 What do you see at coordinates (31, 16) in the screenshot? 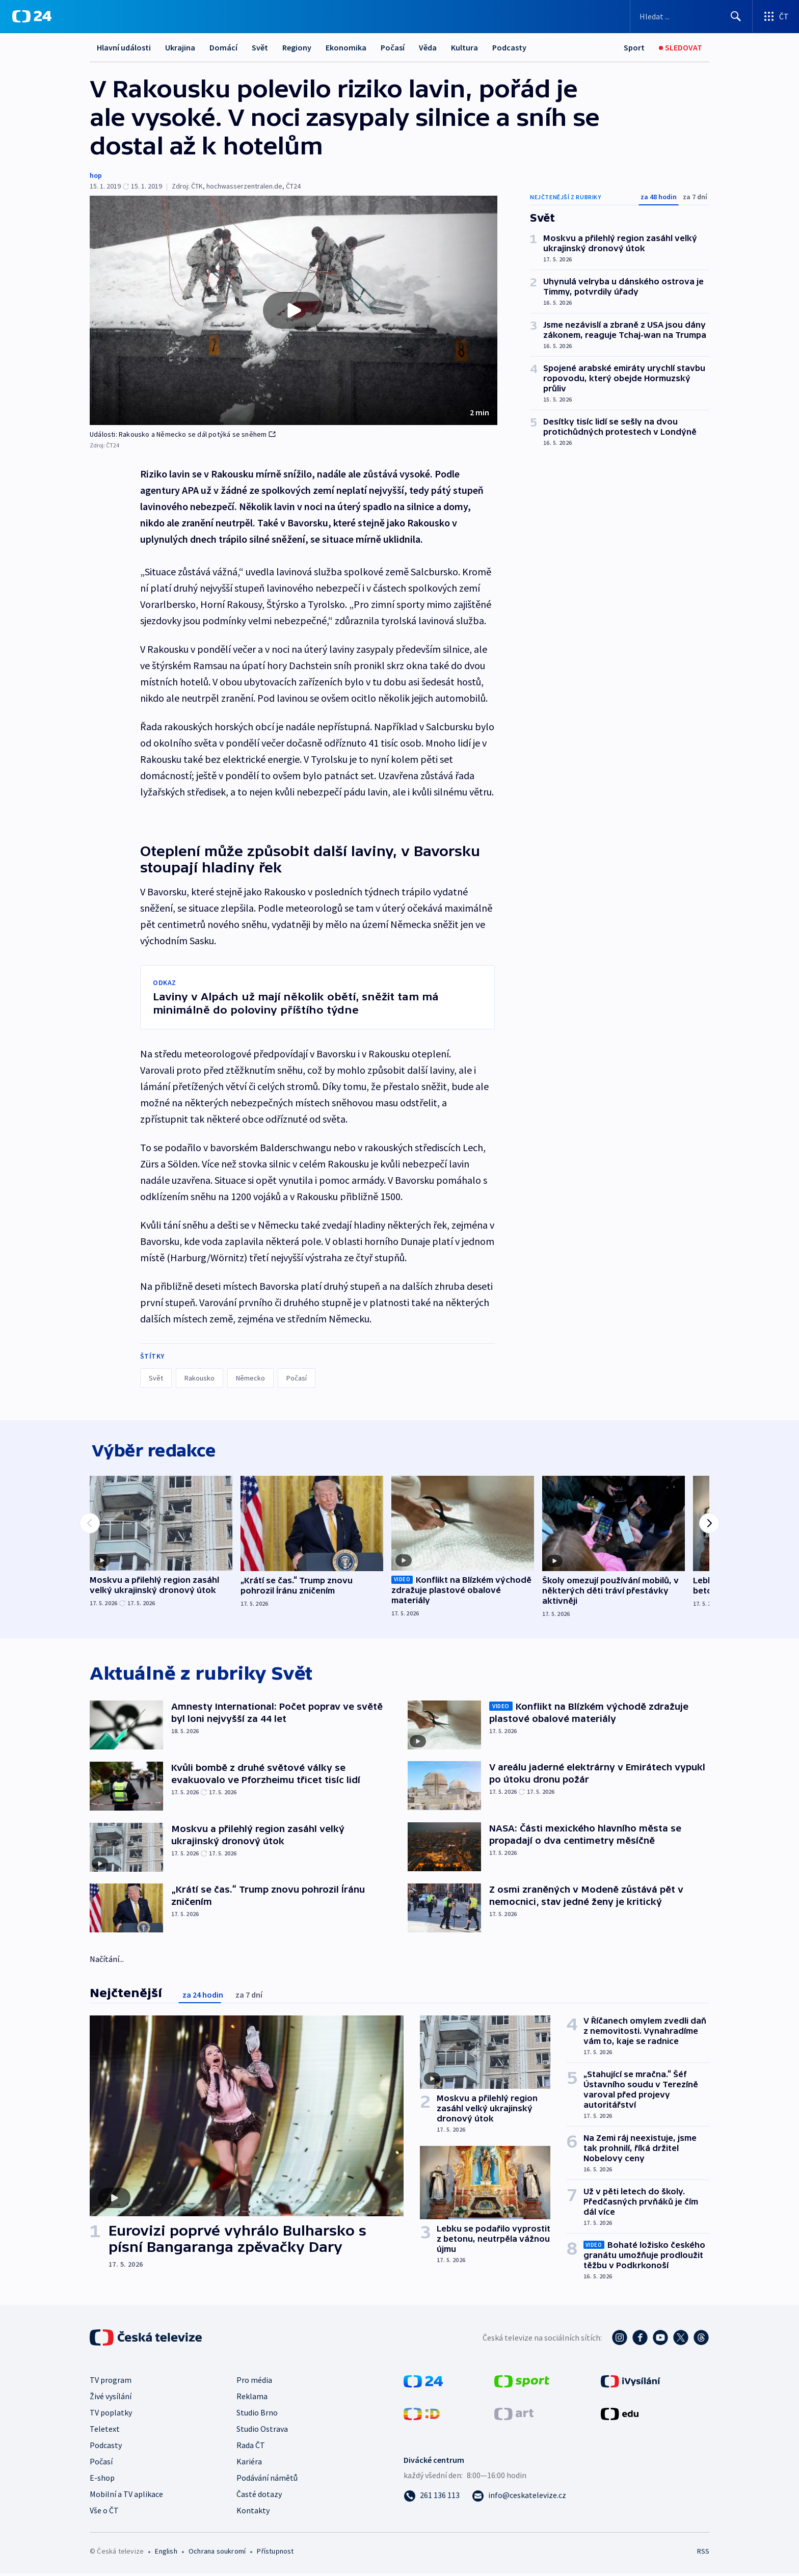
I see `[ČT24]` at bounding box center [31, 16].